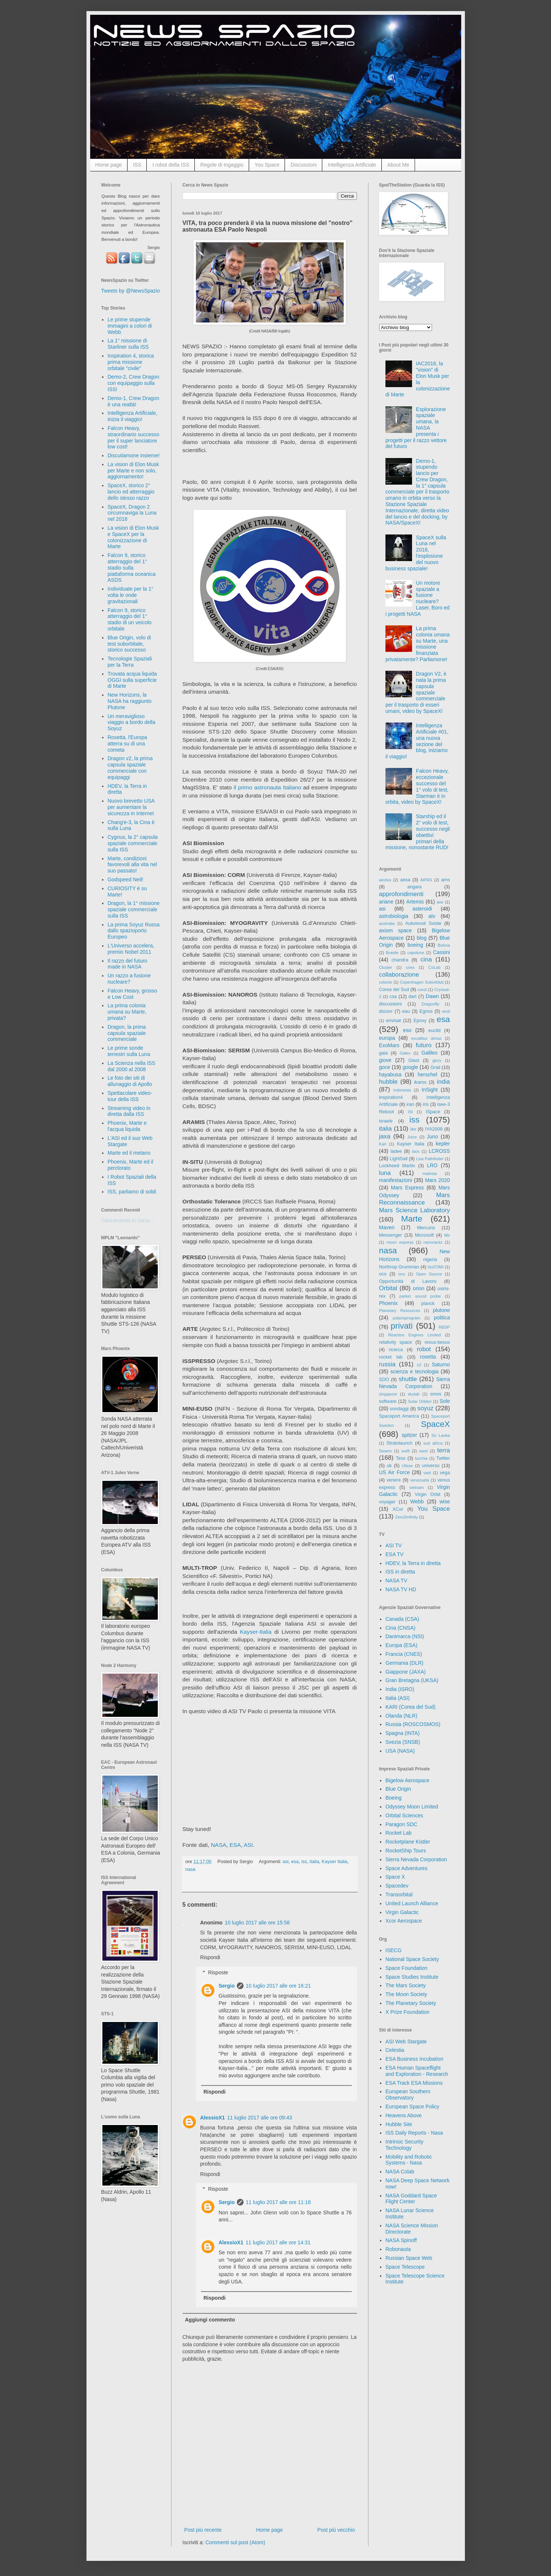  Describe the element at coordinates (222, 165) in the screenshot. I see `Regole di Ingaggio` at that location.